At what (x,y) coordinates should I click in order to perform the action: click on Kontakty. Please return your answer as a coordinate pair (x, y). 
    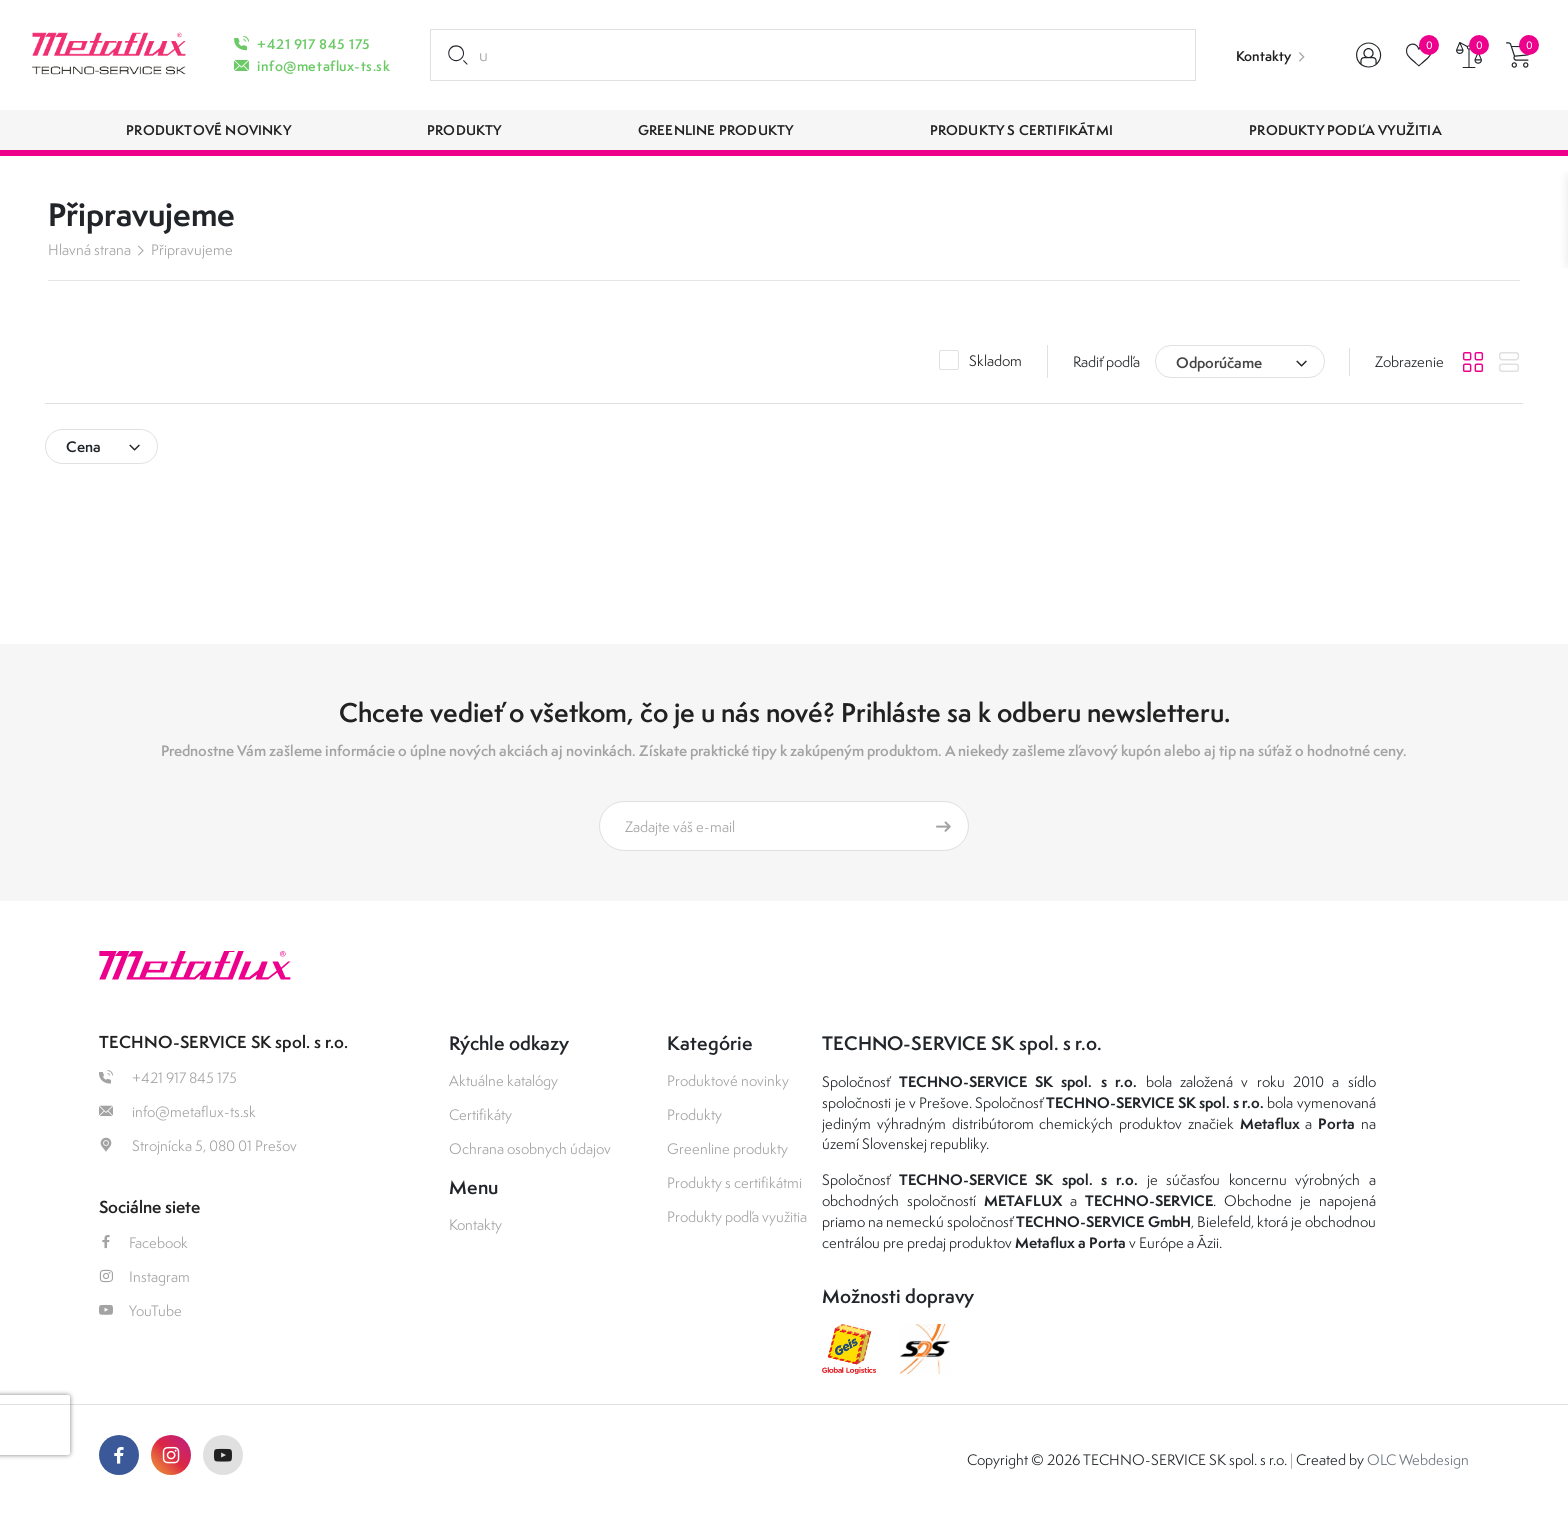
    Looking at the image, I should click on (1263, 56).